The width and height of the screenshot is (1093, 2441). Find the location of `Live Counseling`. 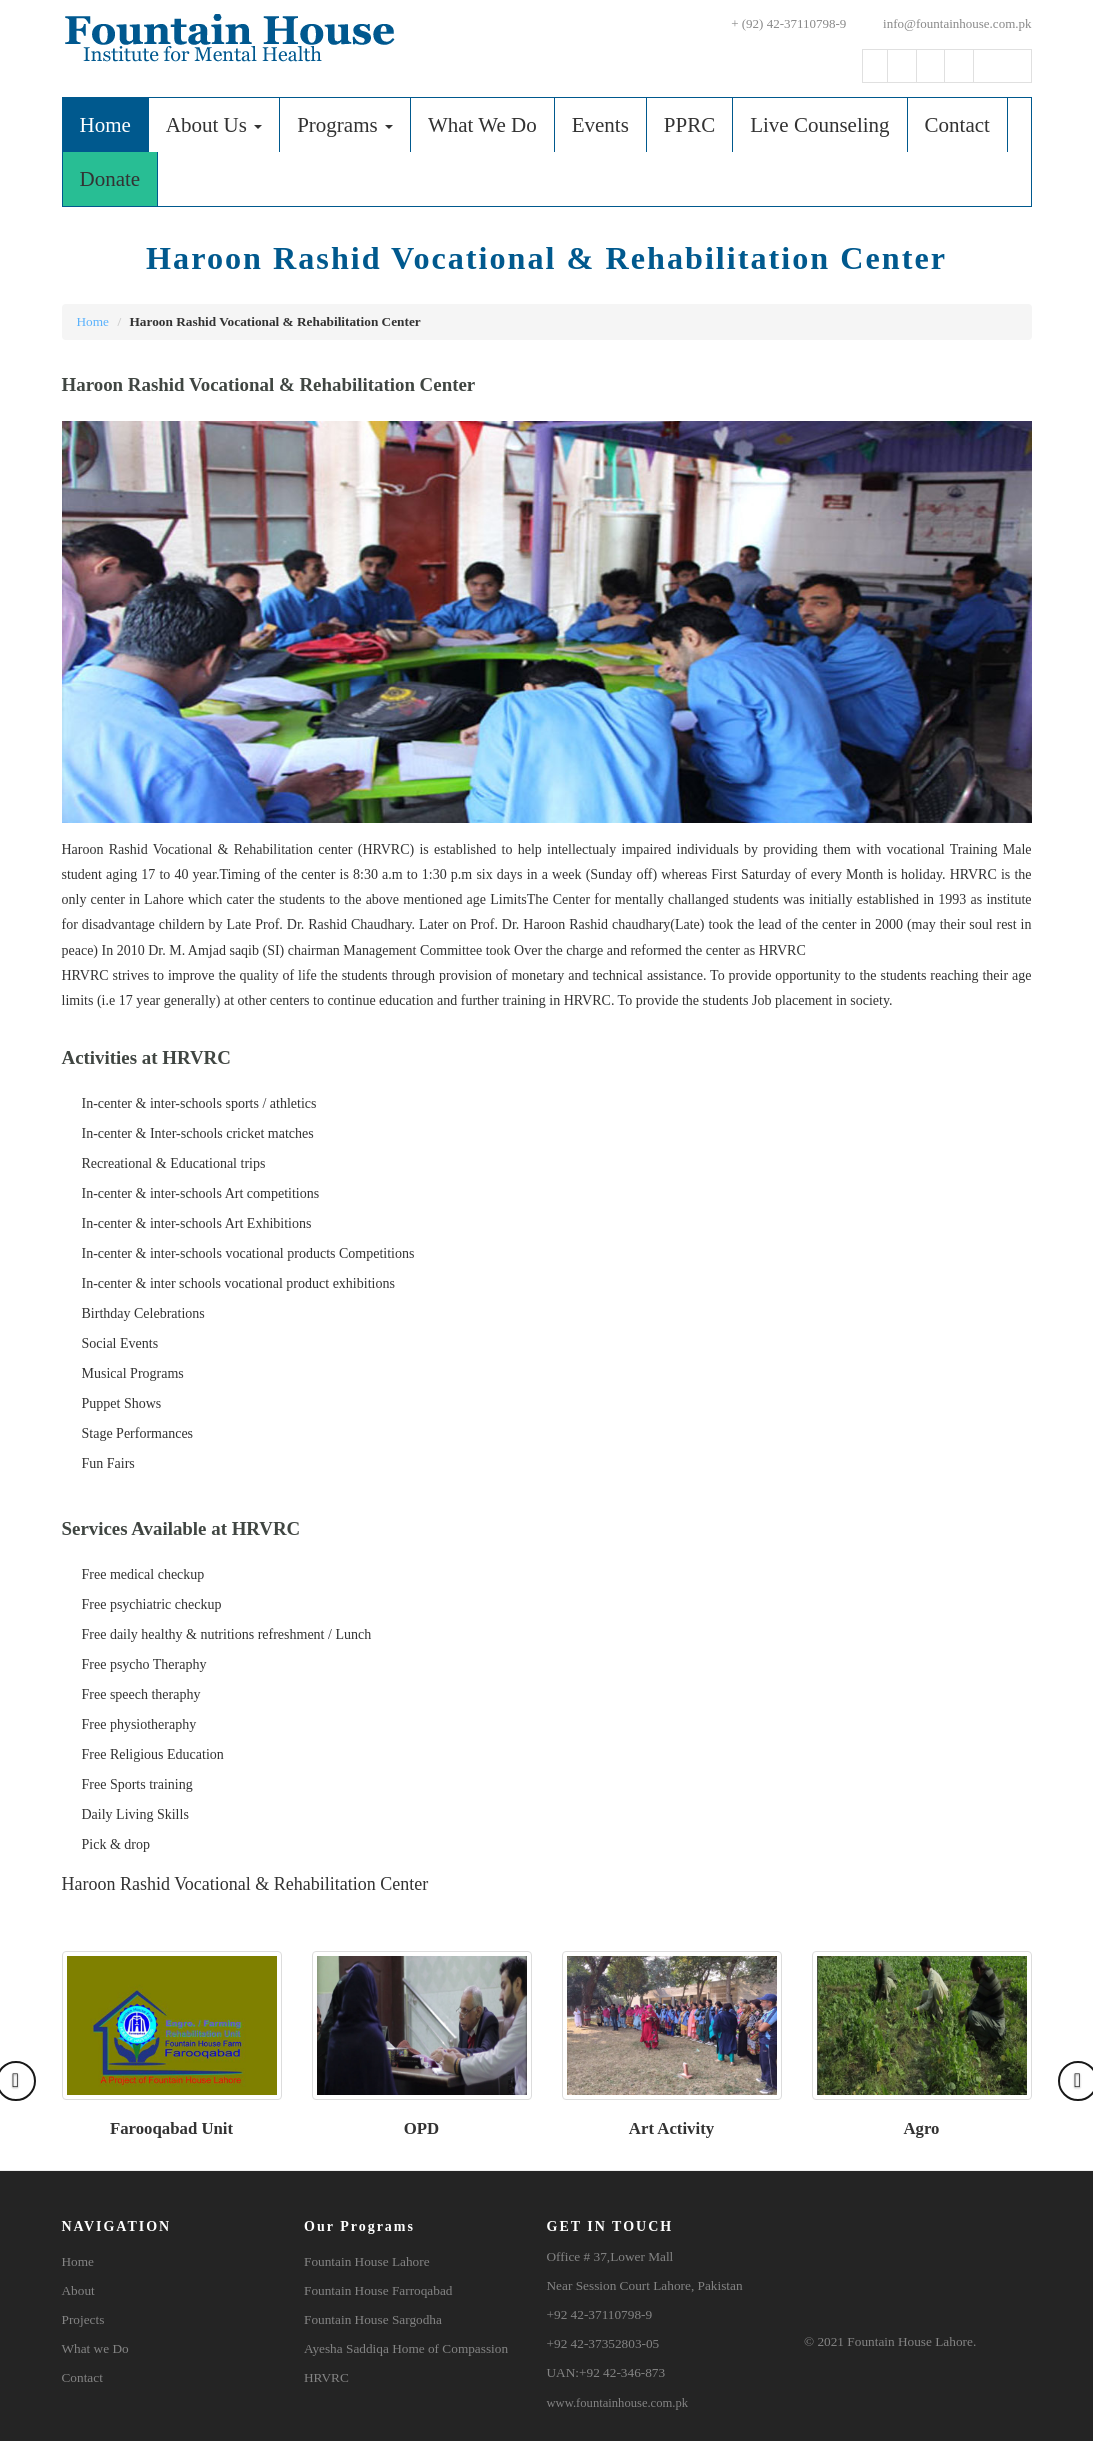

Live Counseling is located at coordinates (819, 125).